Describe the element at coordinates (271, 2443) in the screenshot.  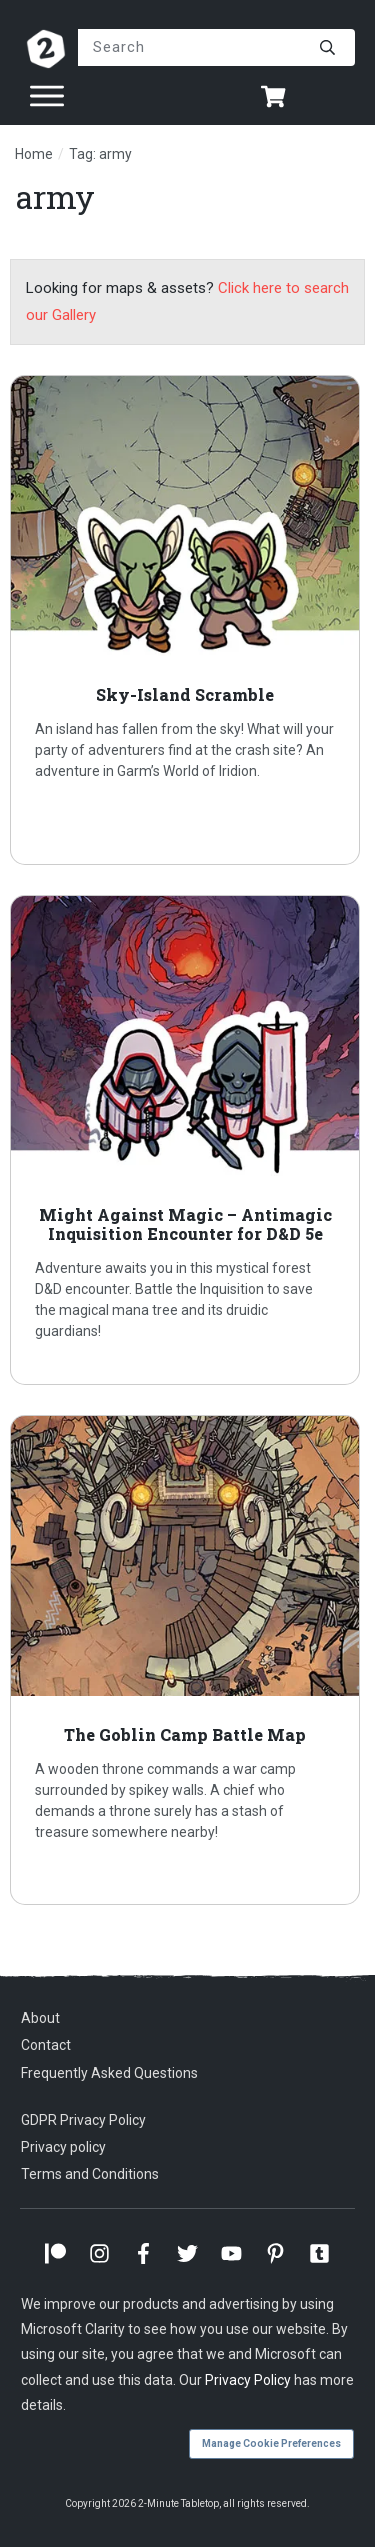
I see `Manage Cookie Preferences` at that location.